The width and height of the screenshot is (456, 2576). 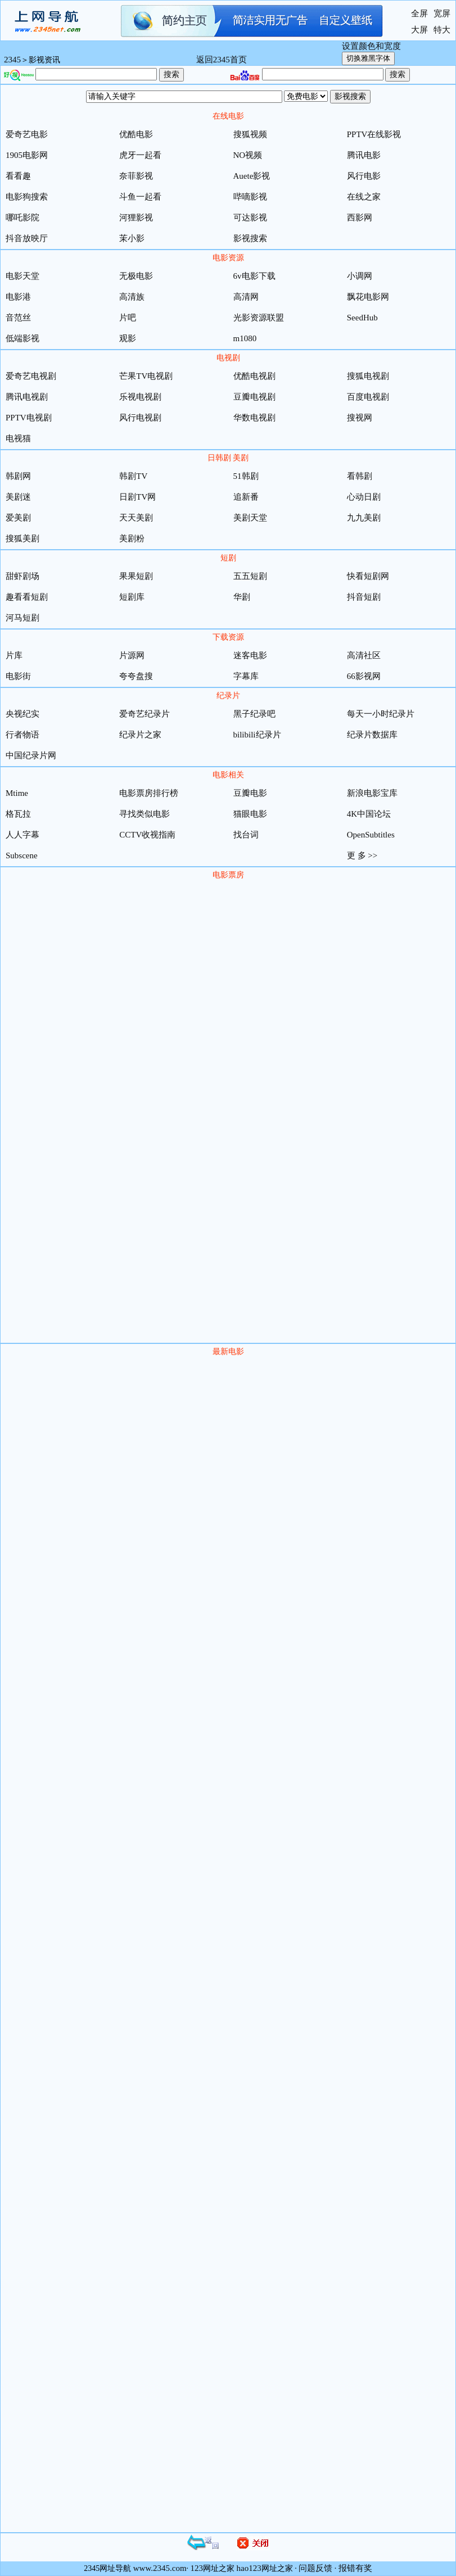 What do you see at coordinates (246, 834) in the screenshot?
I see `找台词` at bounding box center [246, 834].